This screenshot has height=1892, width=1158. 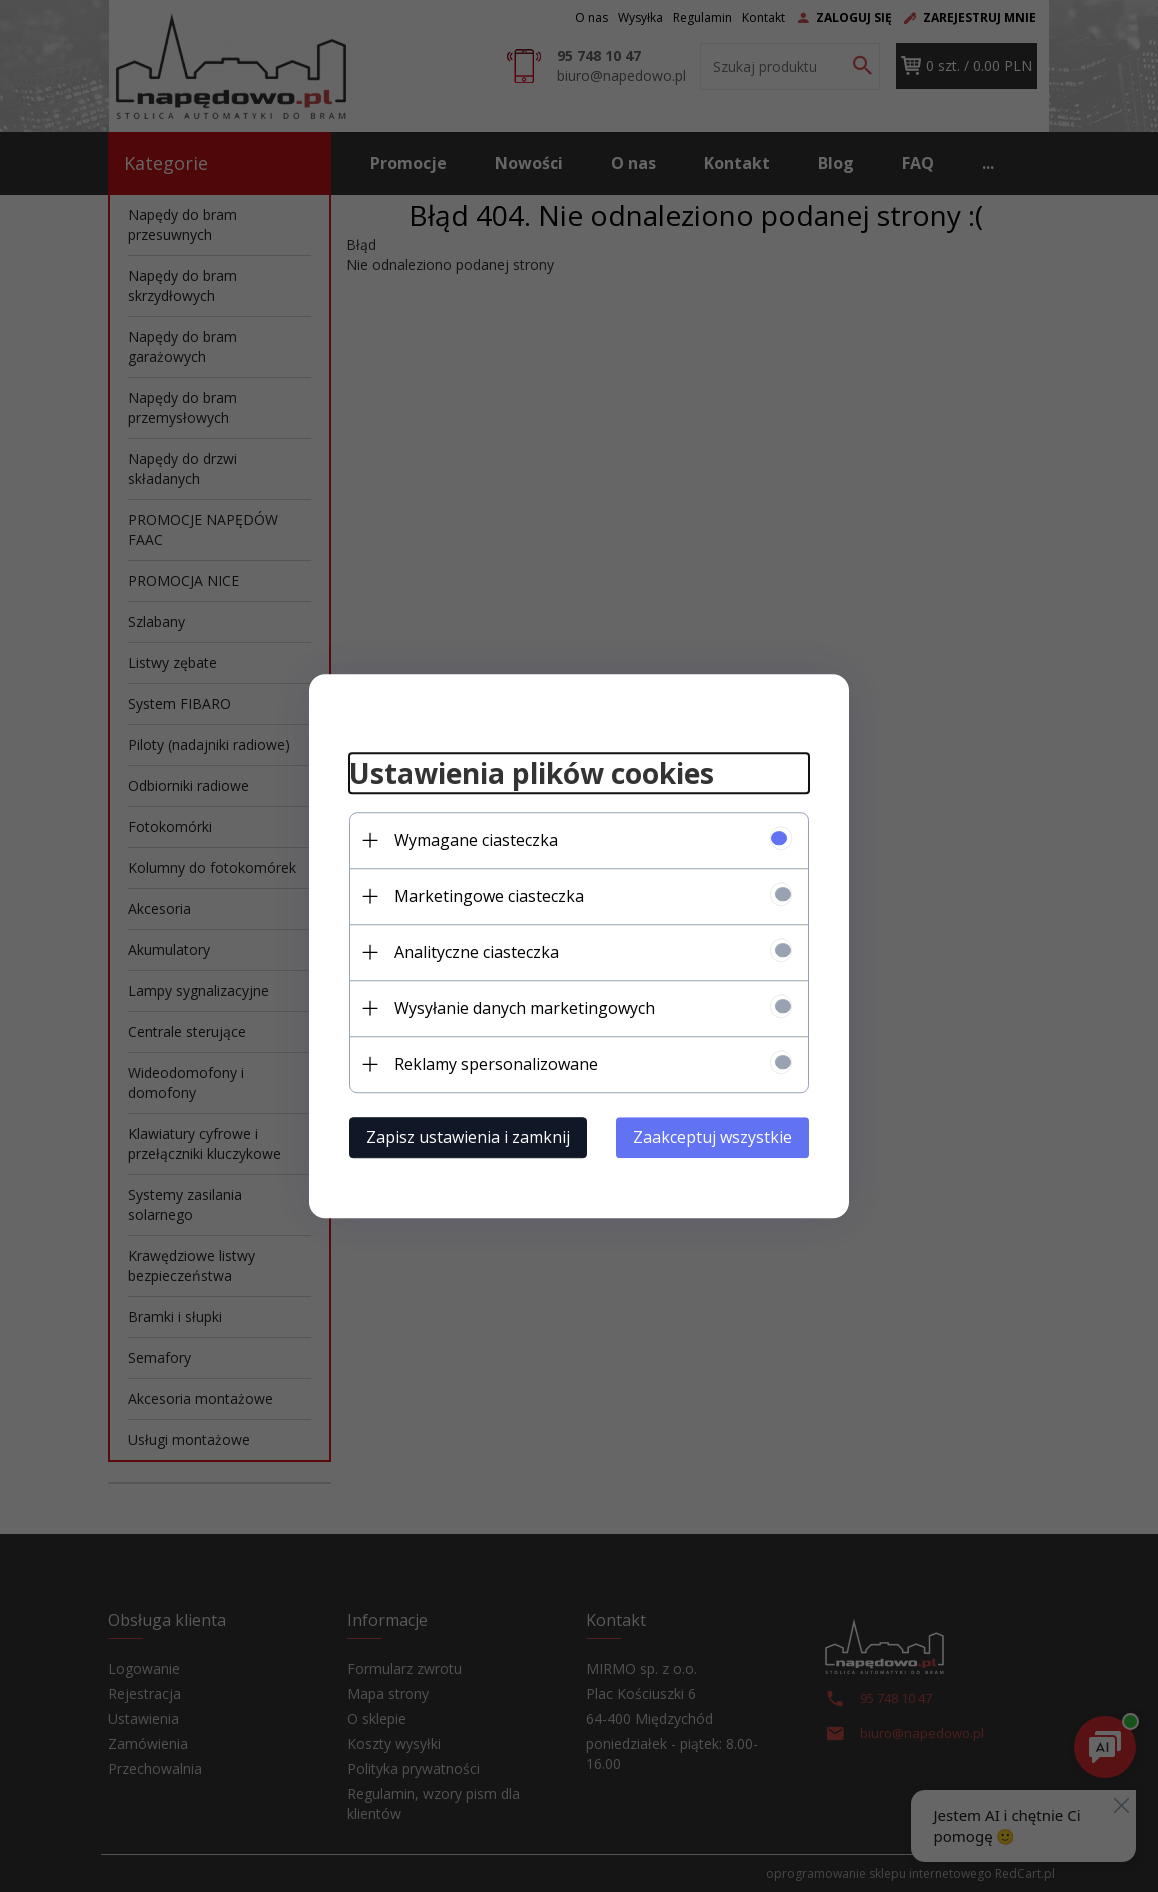 I want to click on Marketingowe ciasteczka, so click(x=489, y=896).